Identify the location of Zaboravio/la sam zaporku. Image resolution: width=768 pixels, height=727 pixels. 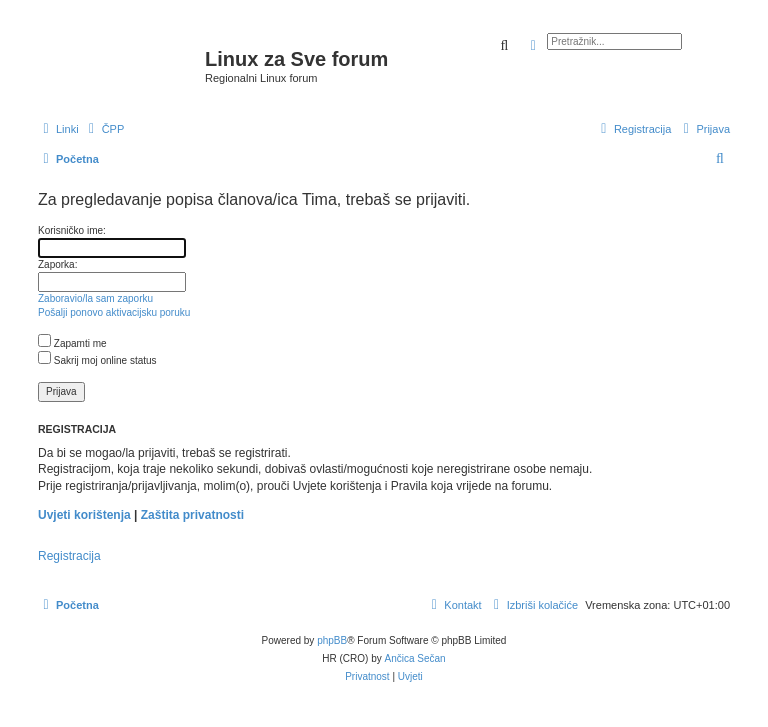
(95, 298).